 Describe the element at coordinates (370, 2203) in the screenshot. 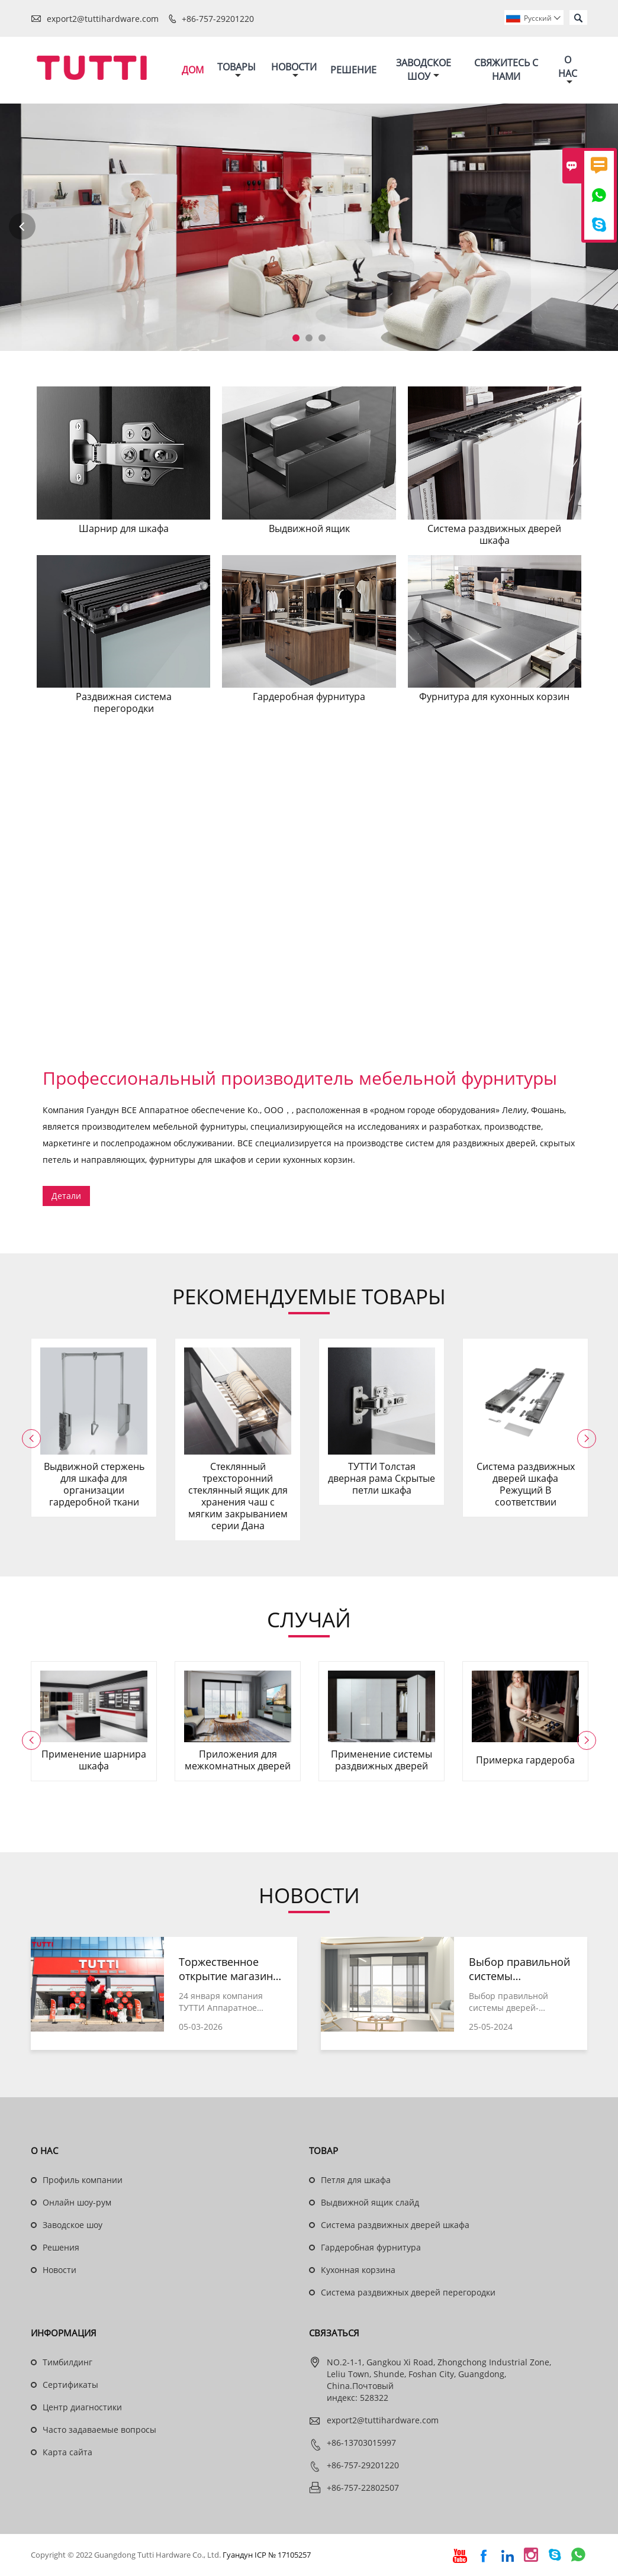

I see `Выдвижной ящик слайд` at that location.